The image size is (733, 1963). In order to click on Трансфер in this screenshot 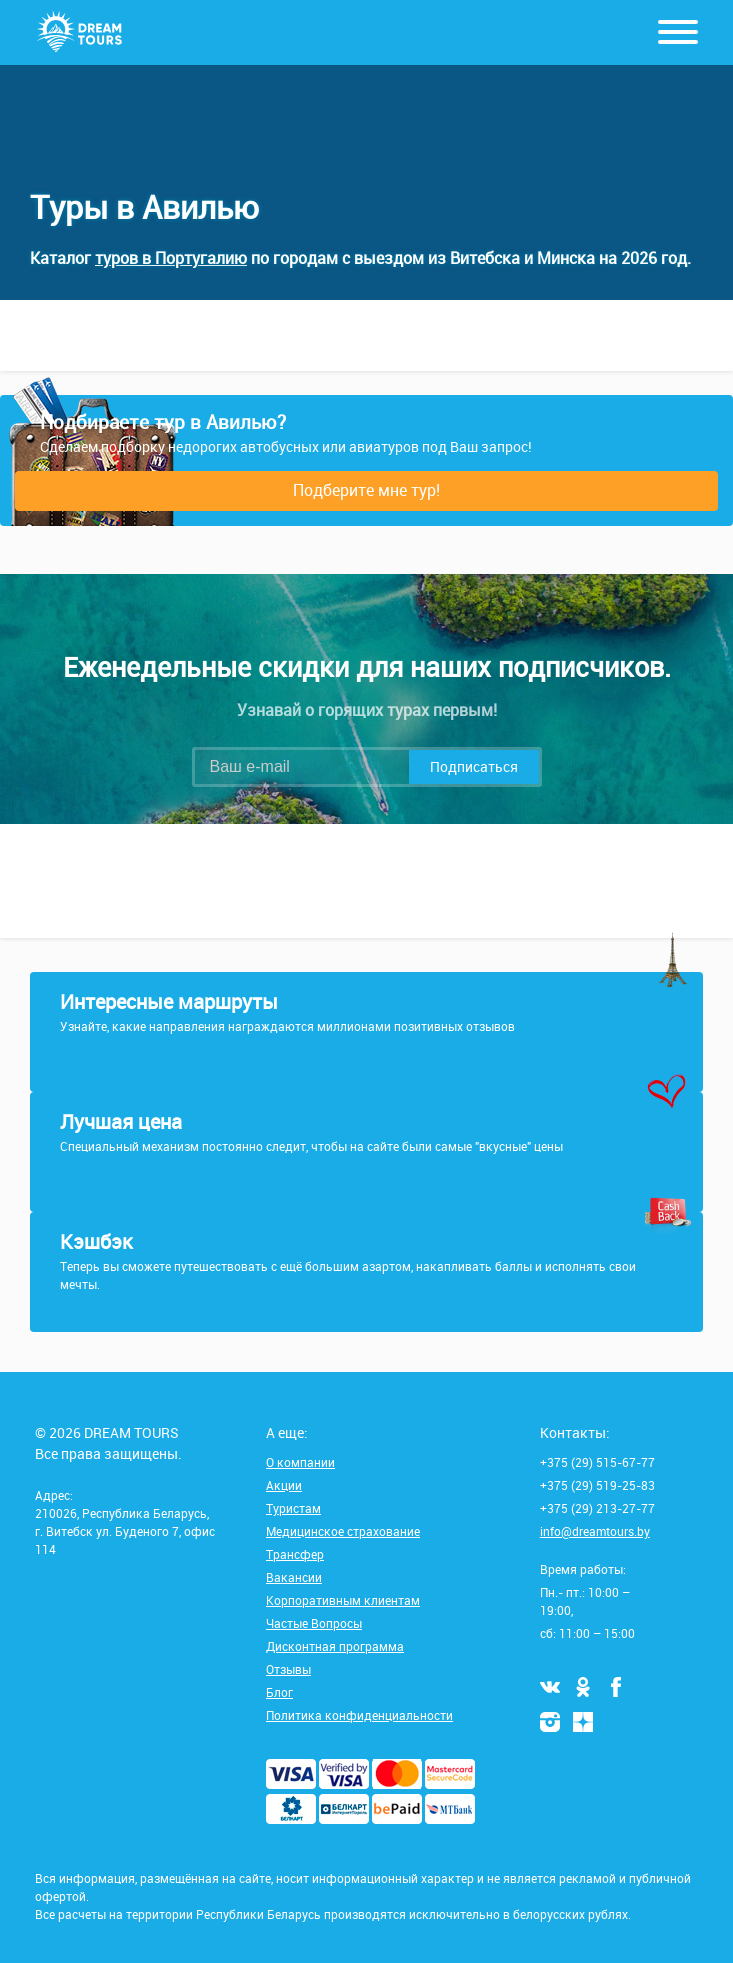, I will do `click(295, 1554)`.